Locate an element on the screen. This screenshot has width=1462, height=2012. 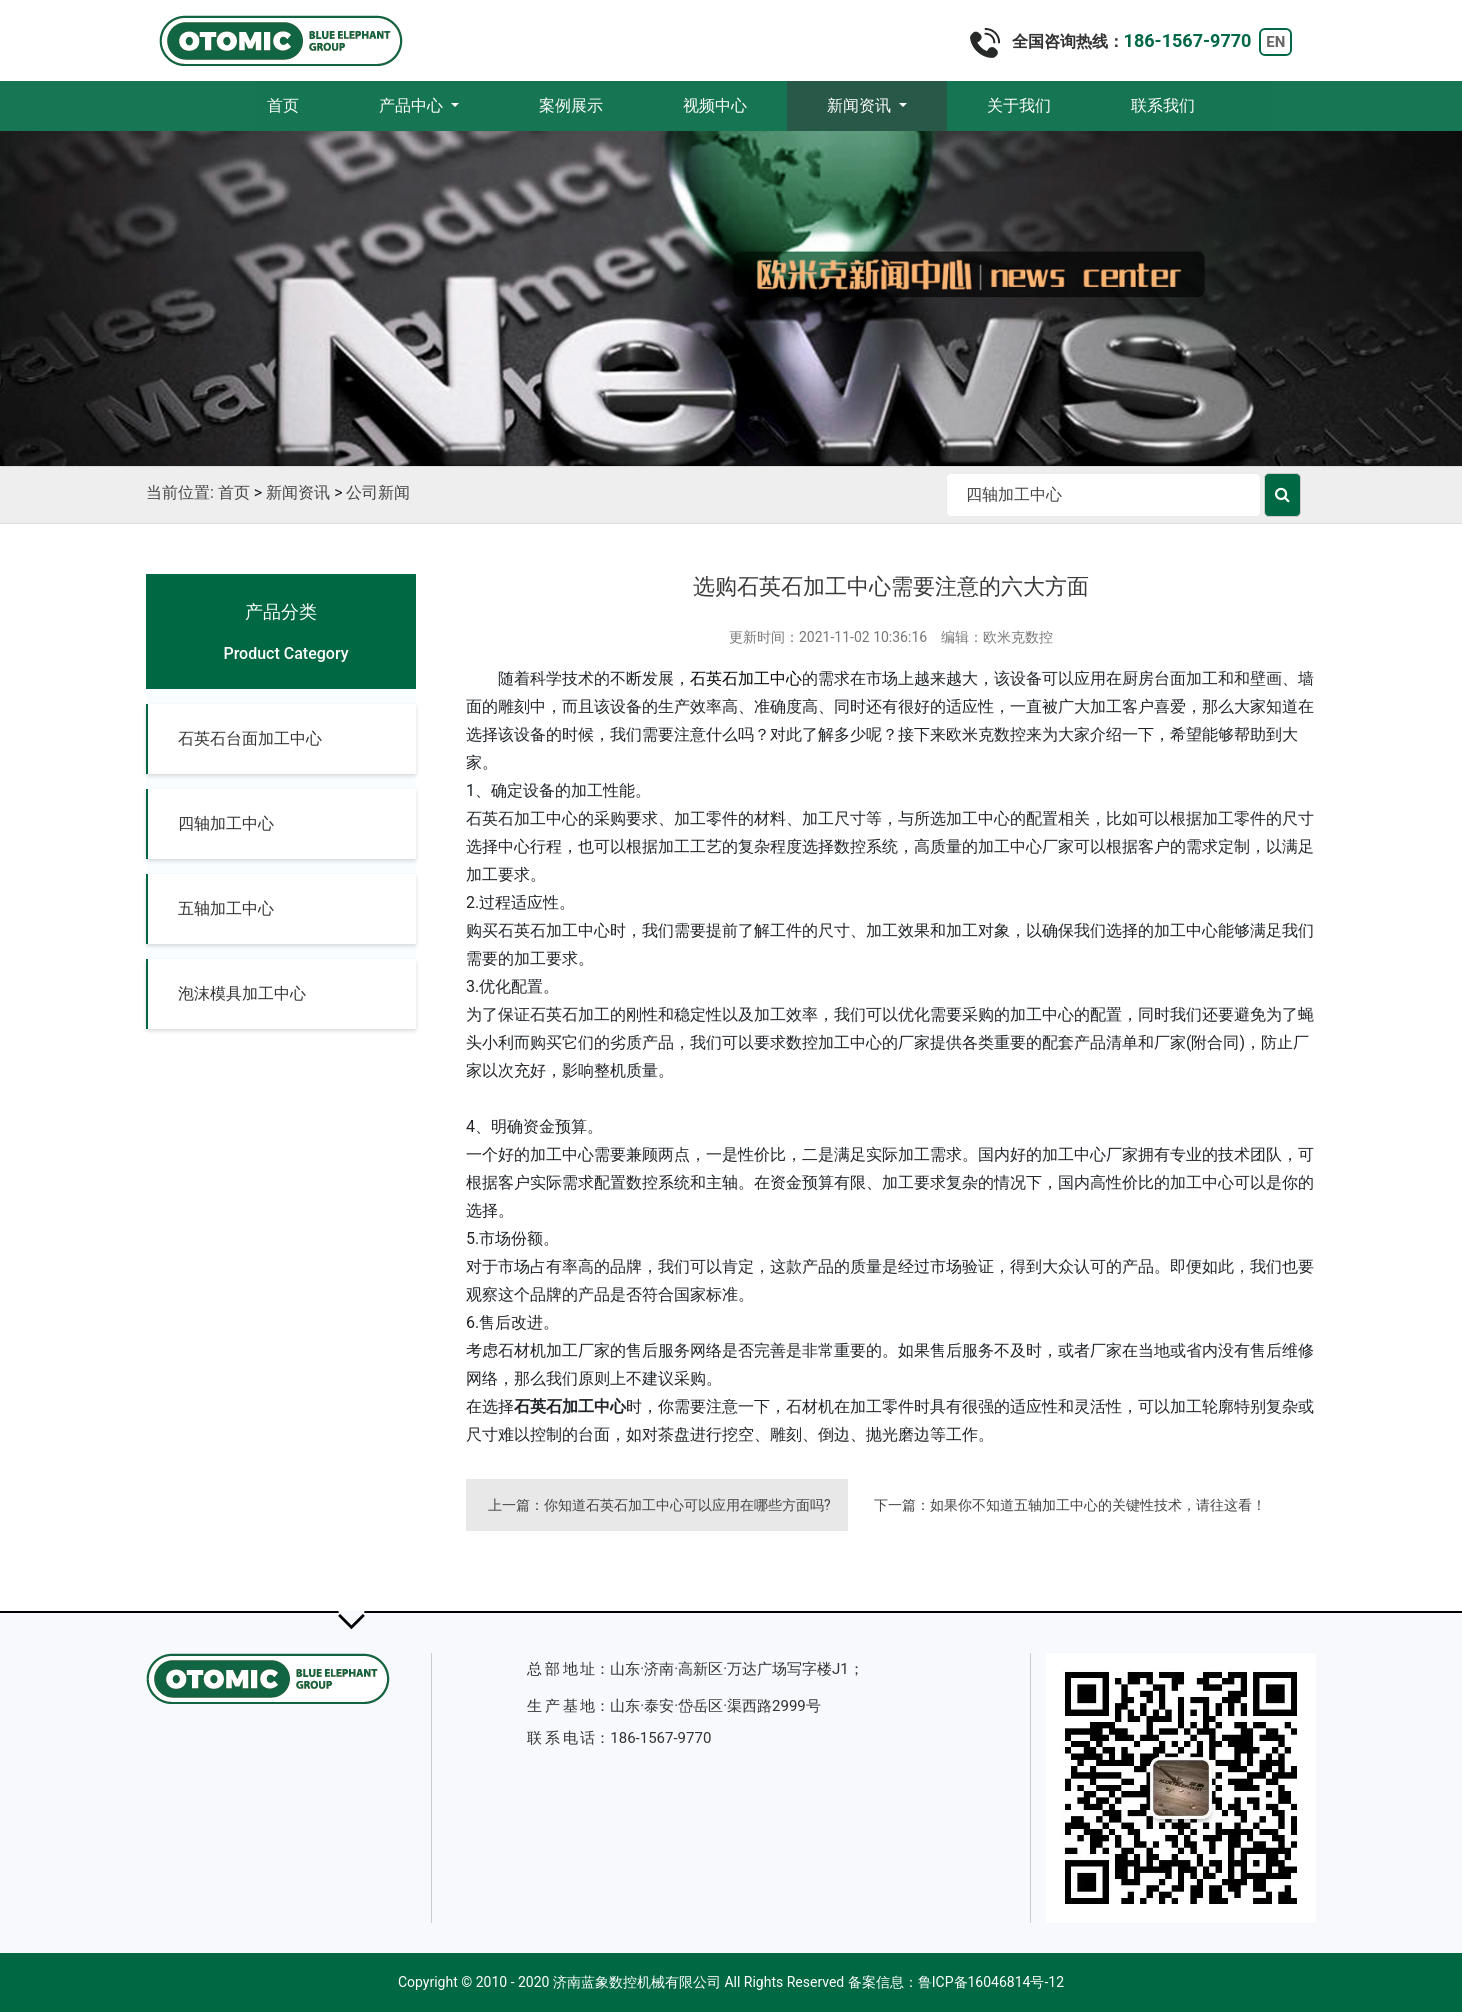
鲁ICP备16046814号-12 is located at coordinates (991, 1982).